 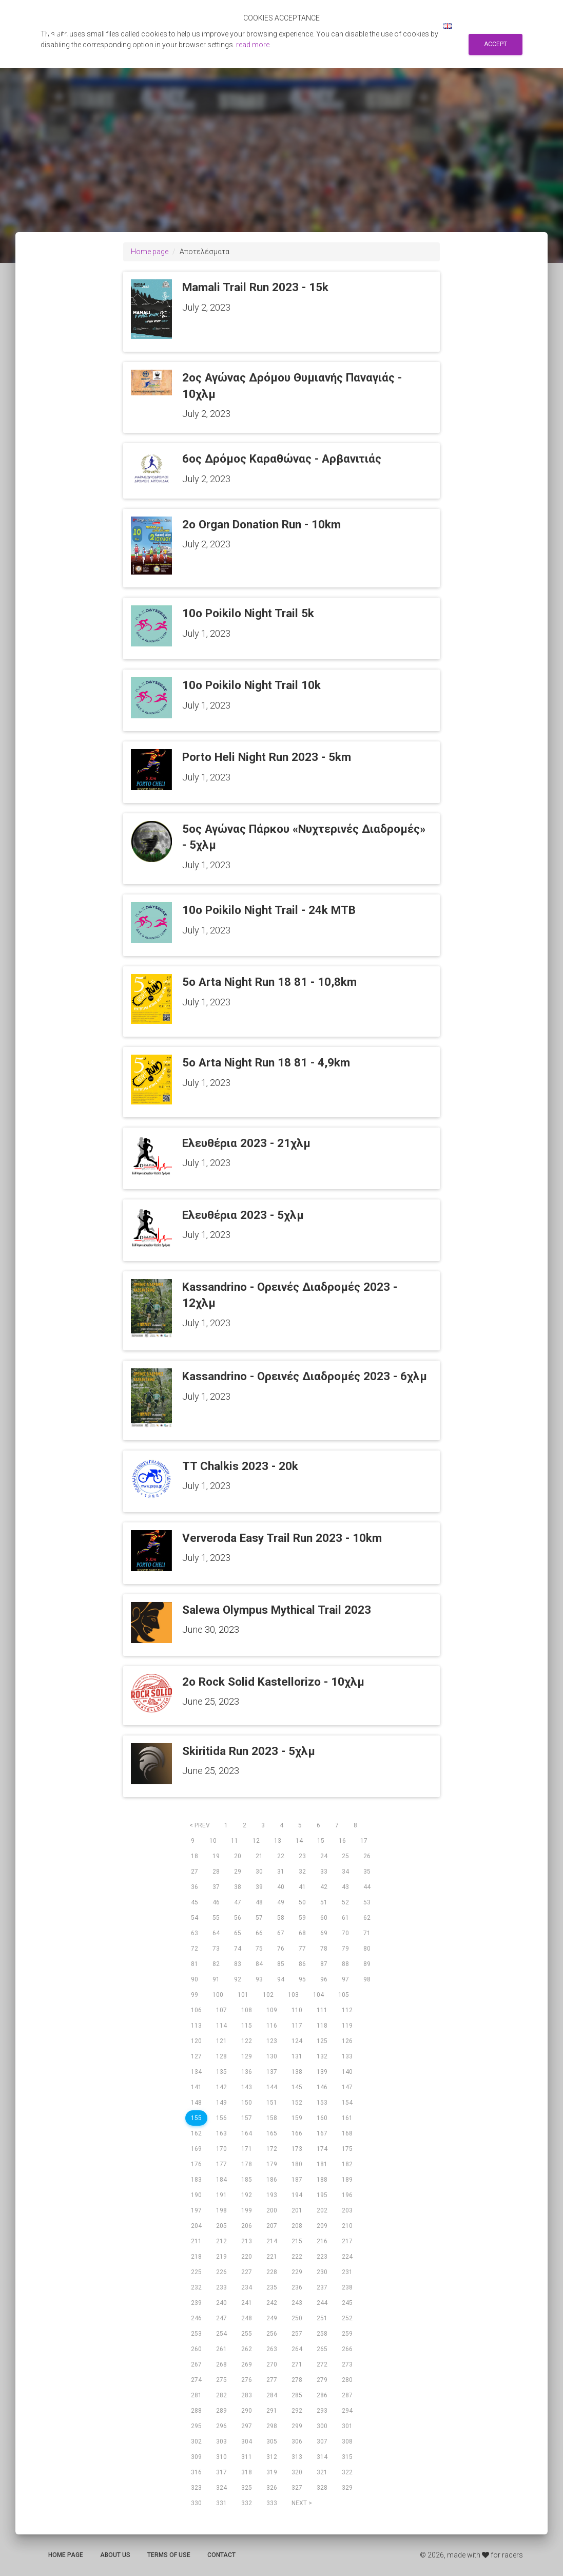 I want to click on 86, so click(x=302, y=1964).